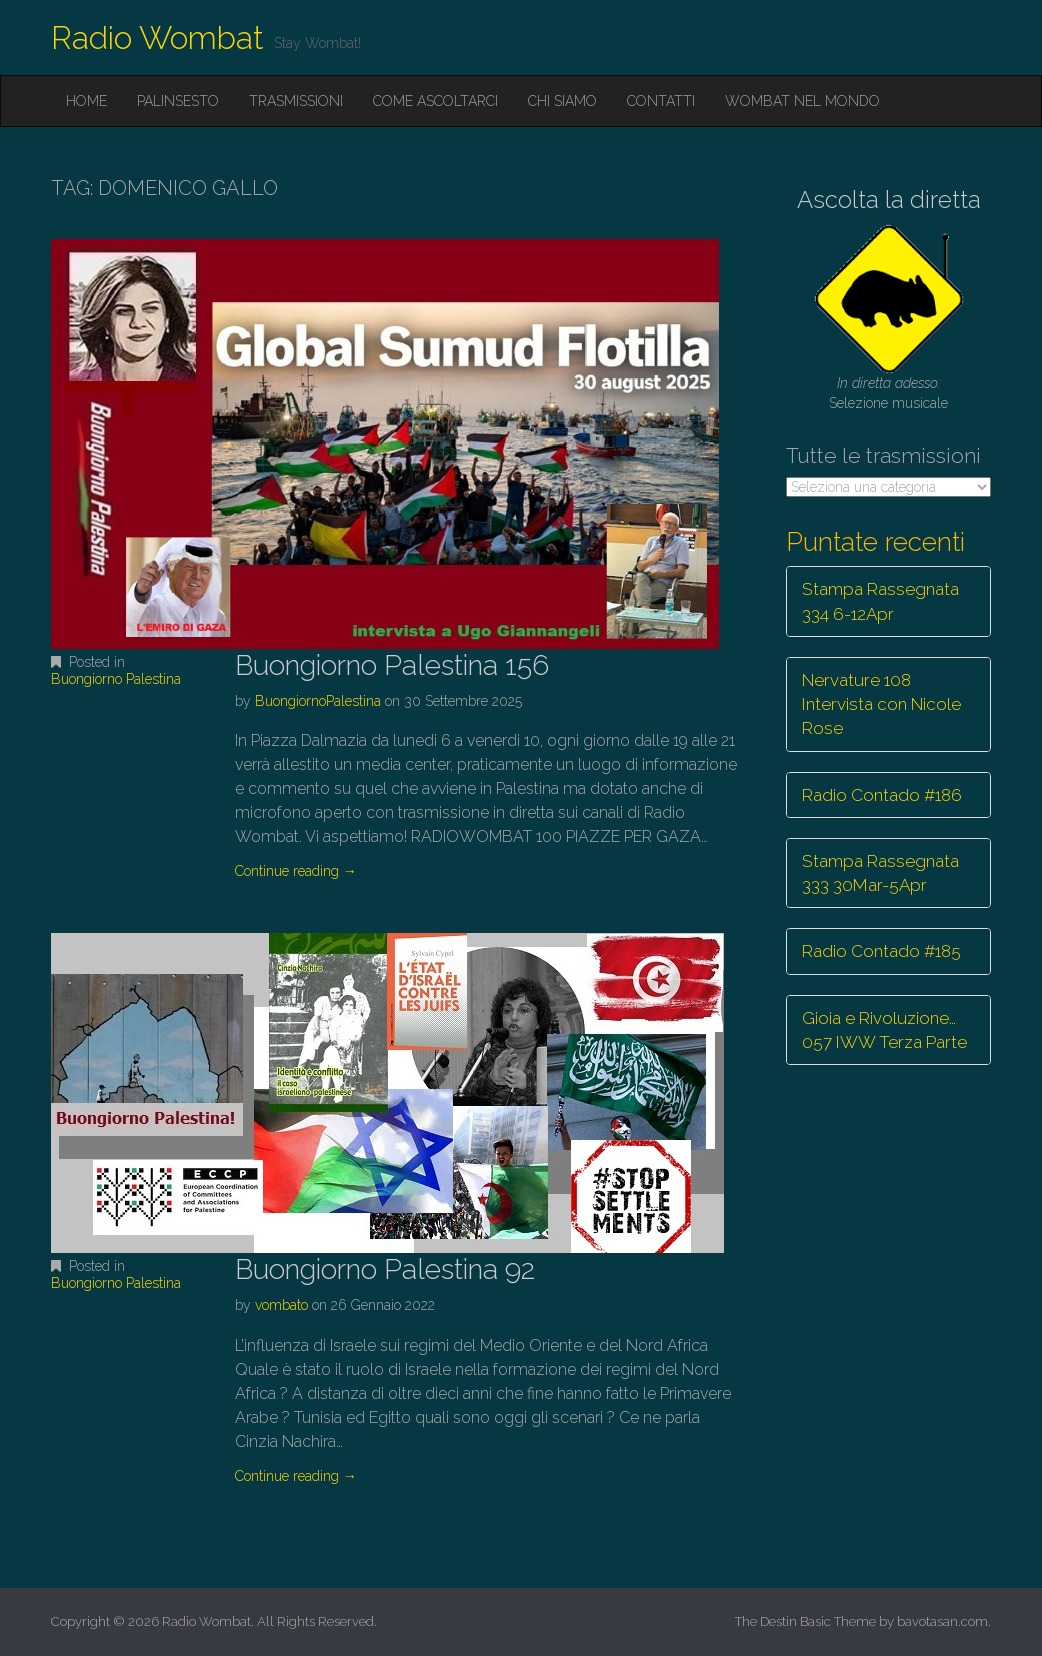  What do you see at coordinates (562, 101) in the screenshot?
I see `Chi siamo` at bounding box center [562, 101].